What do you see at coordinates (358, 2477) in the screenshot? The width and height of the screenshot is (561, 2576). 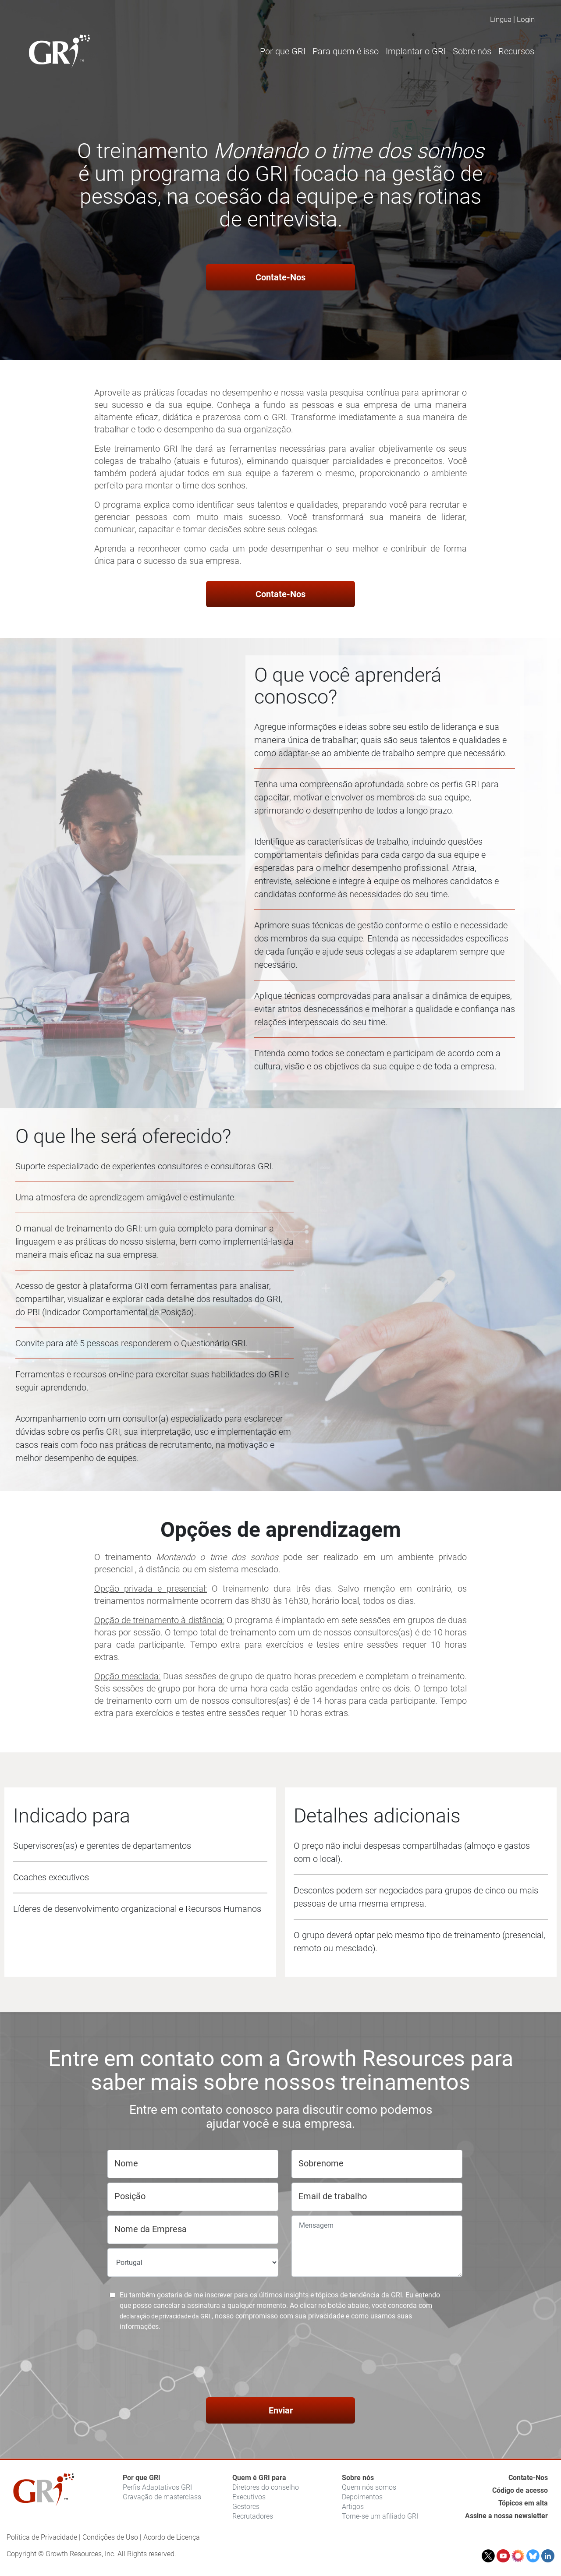 I see `Sobre nós` at bounding box center [358, 2477].